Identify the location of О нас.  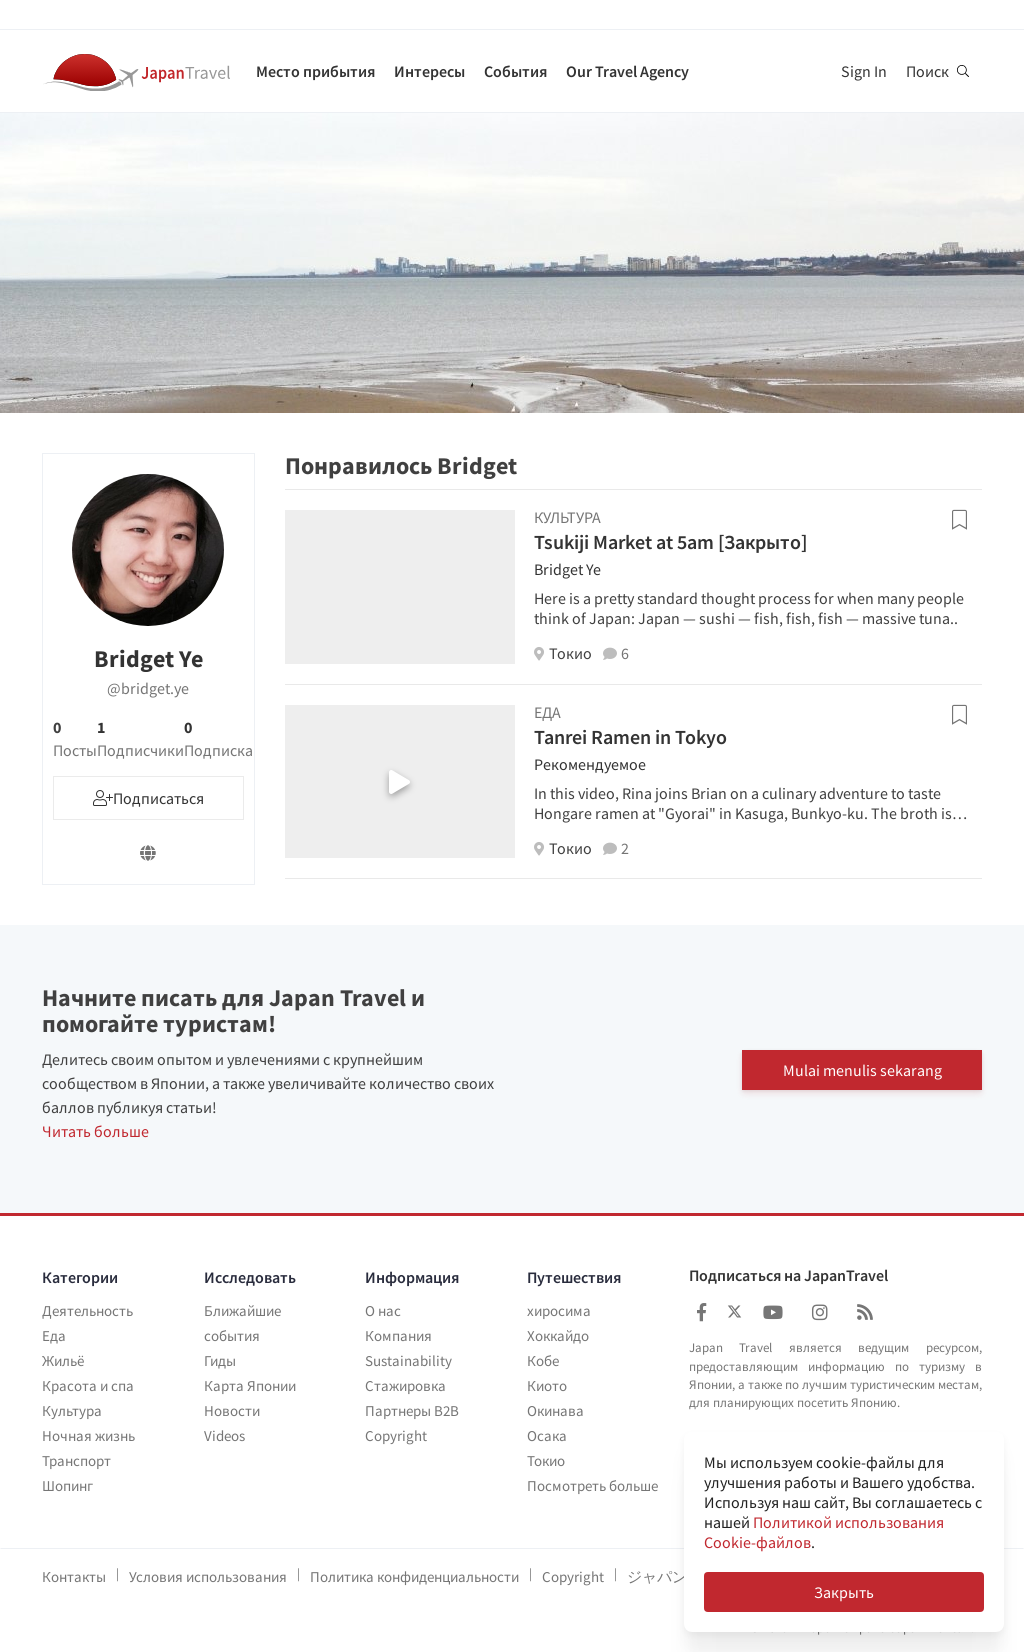
(383, 1310).